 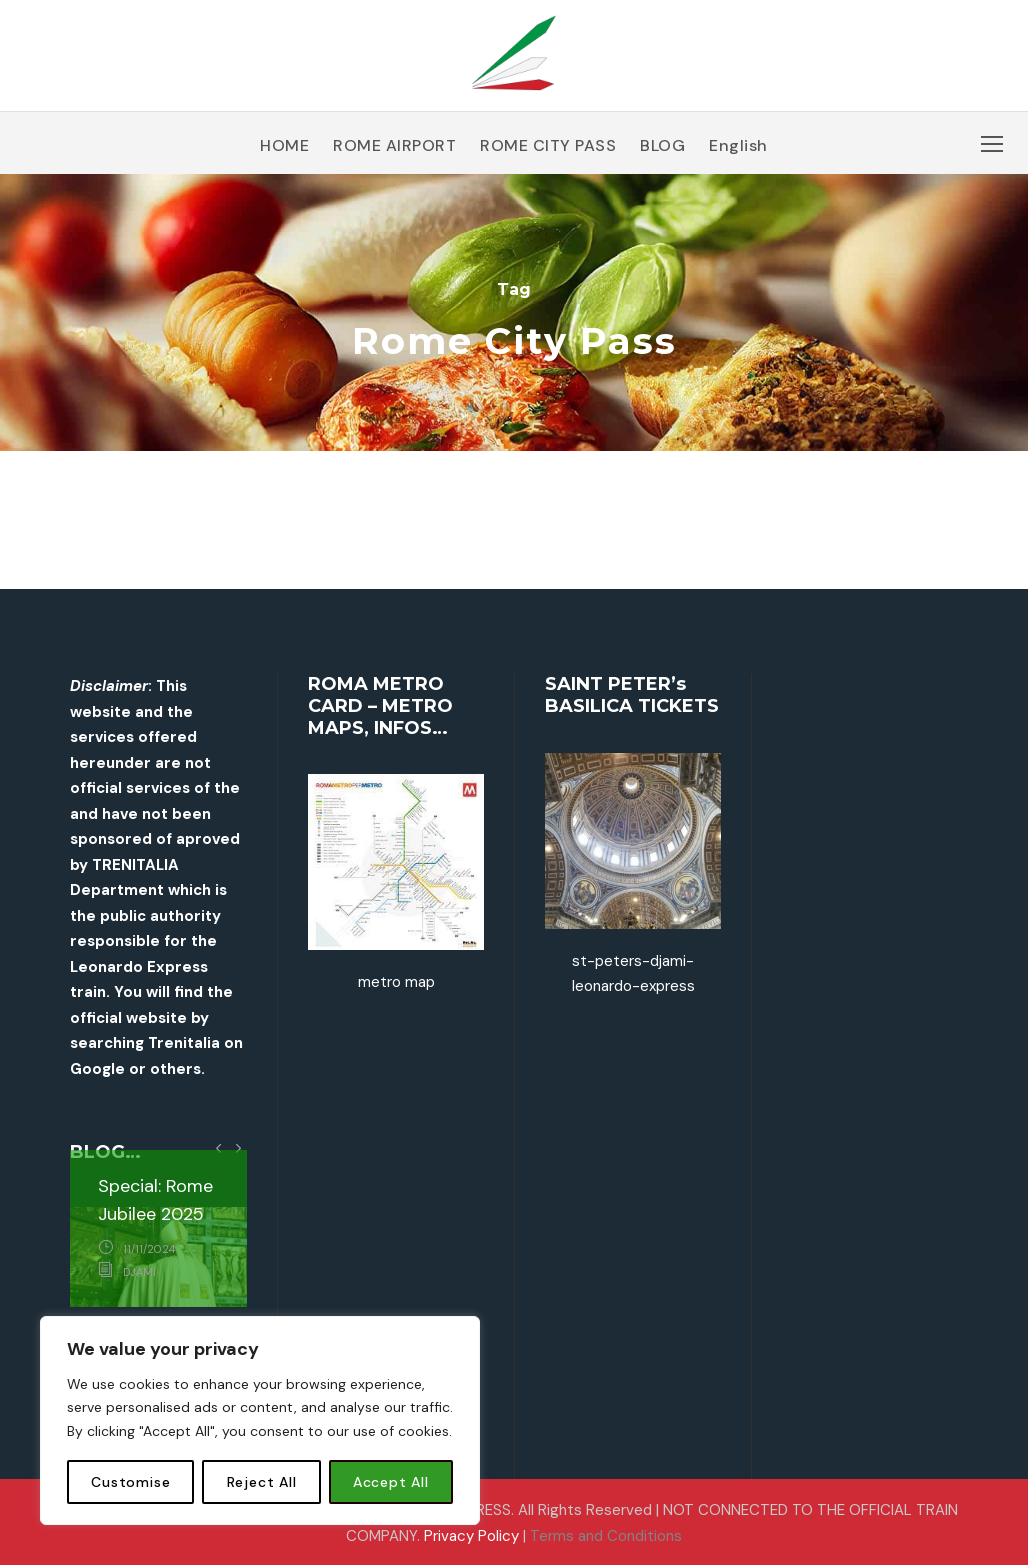 I want to click on [left arrow], so click(x=218, y=1147).